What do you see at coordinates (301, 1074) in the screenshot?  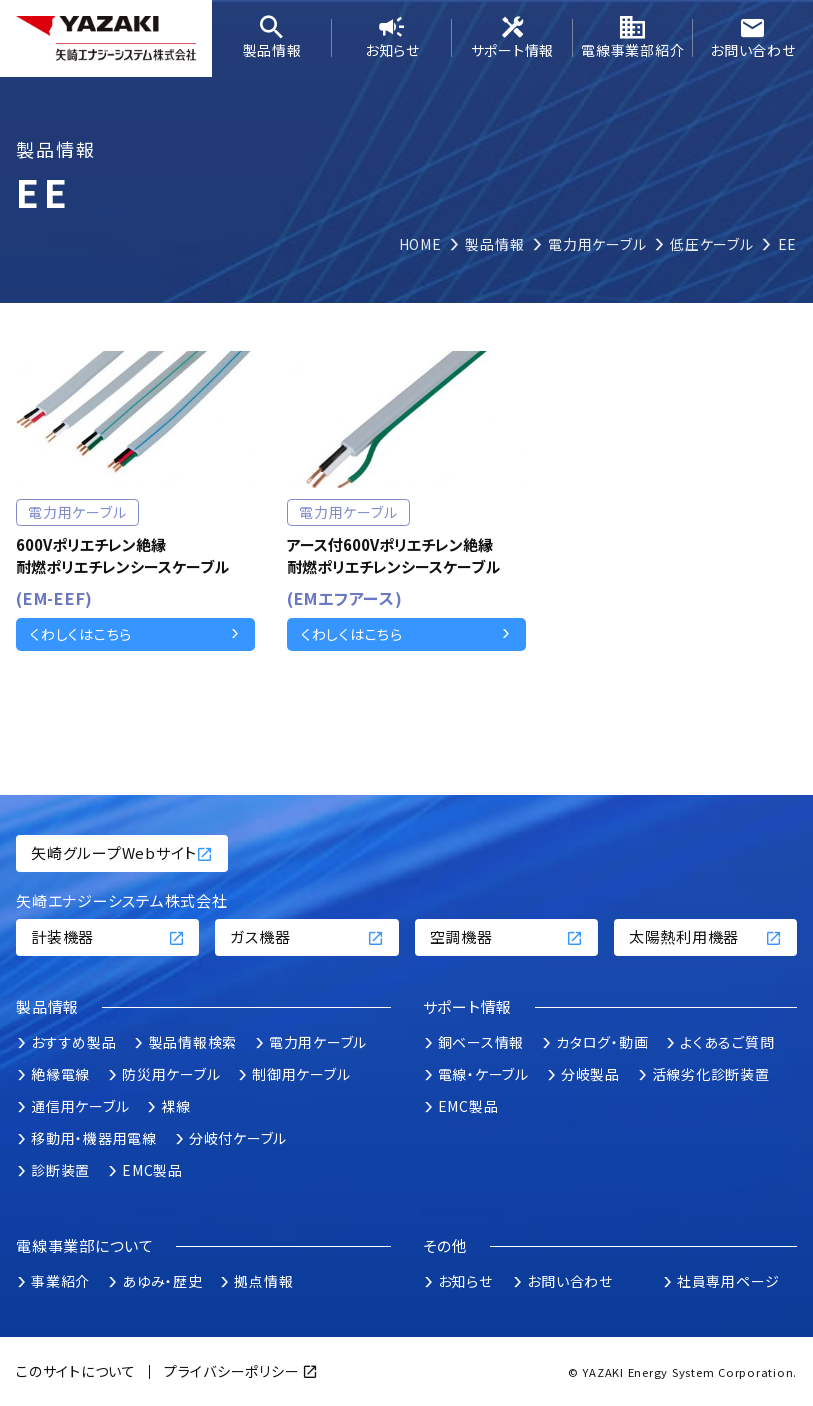 I see `制御用ケーブル` at bounding box center [301, 1074].